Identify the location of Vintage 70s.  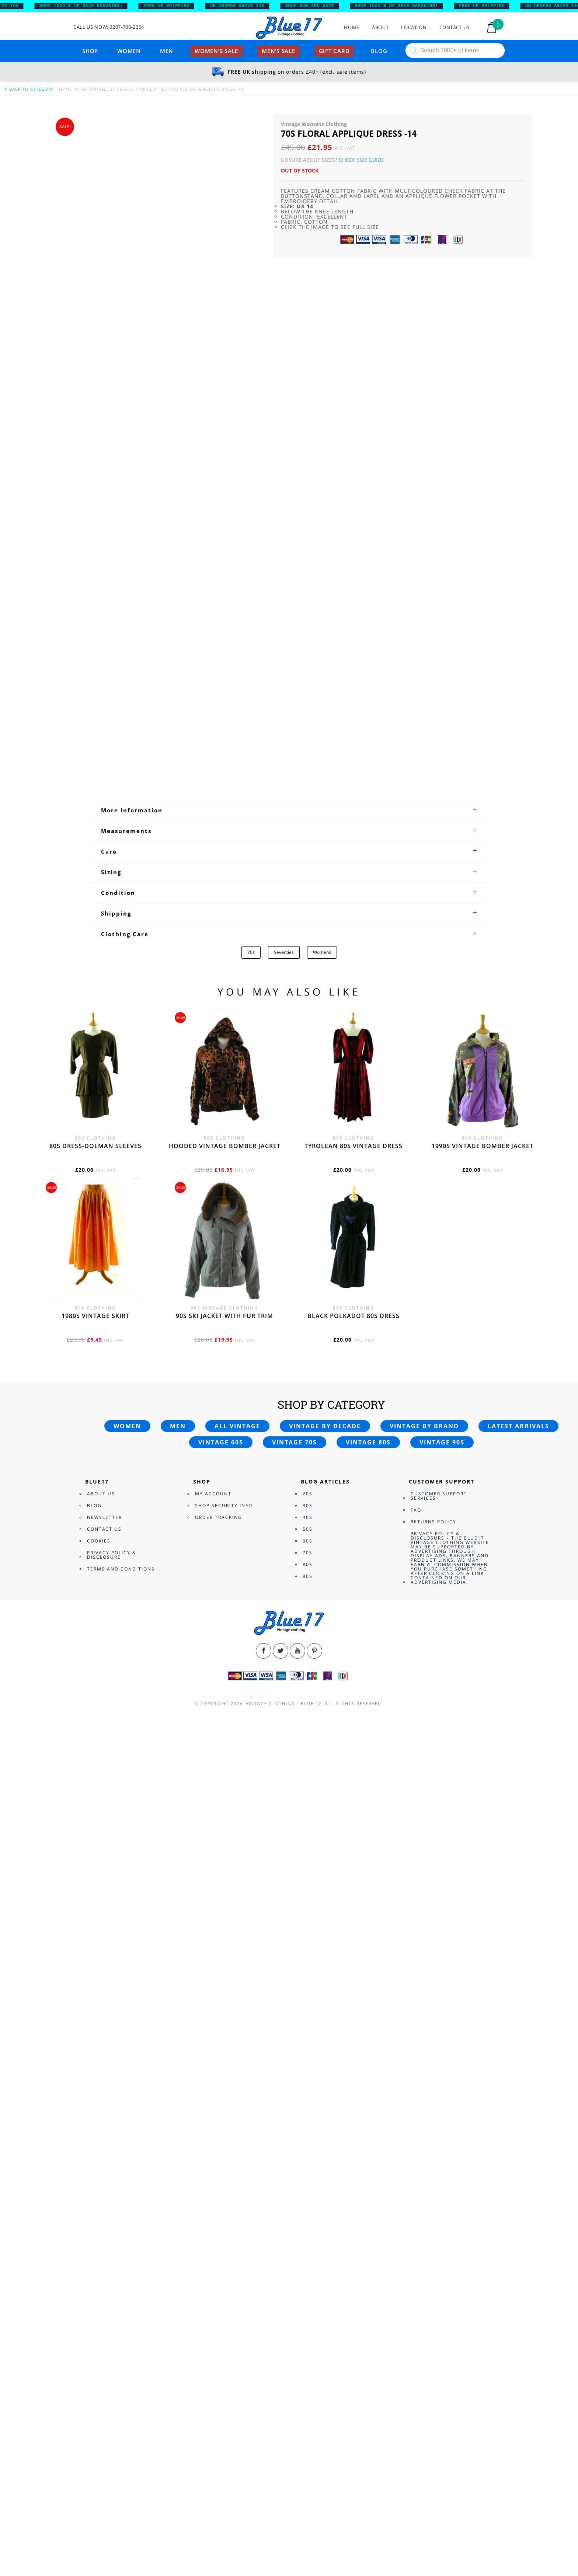
(294, 2259).